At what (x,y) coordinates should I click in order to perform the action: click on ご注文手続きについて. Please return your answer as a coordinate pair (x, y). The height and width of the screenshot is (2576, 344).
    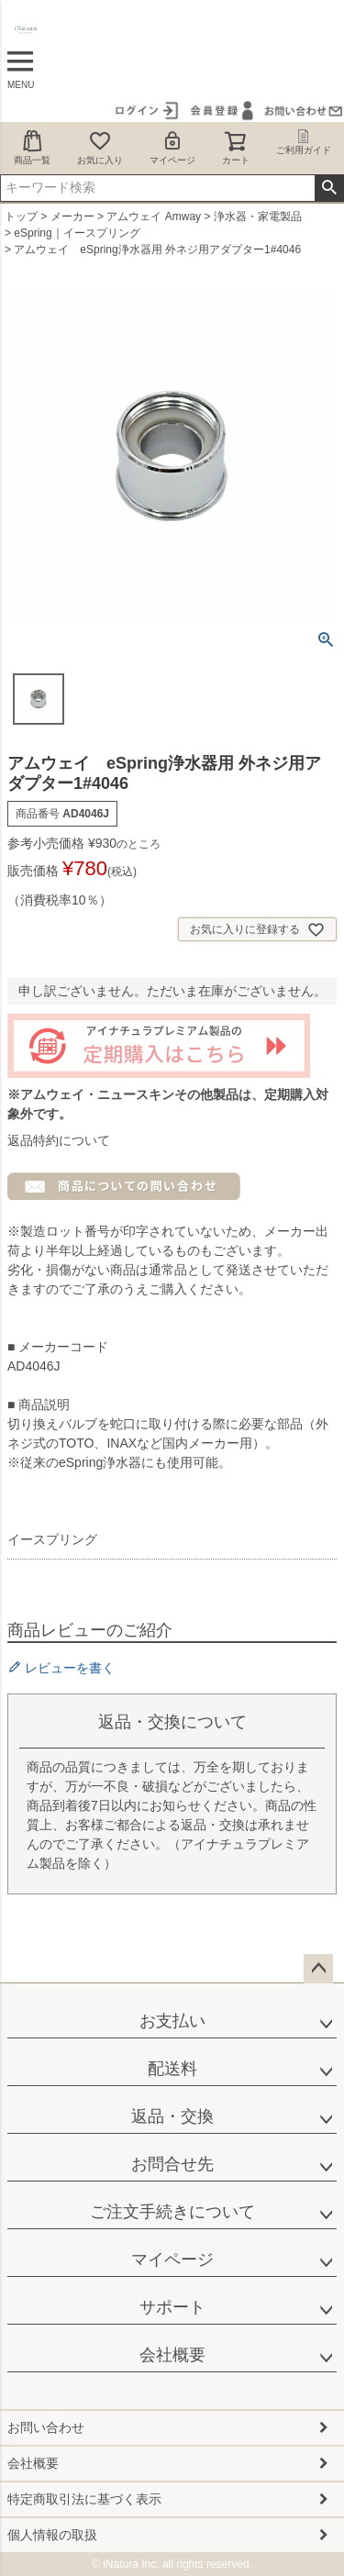
    Looking at the image, I should click on (172, 2212).